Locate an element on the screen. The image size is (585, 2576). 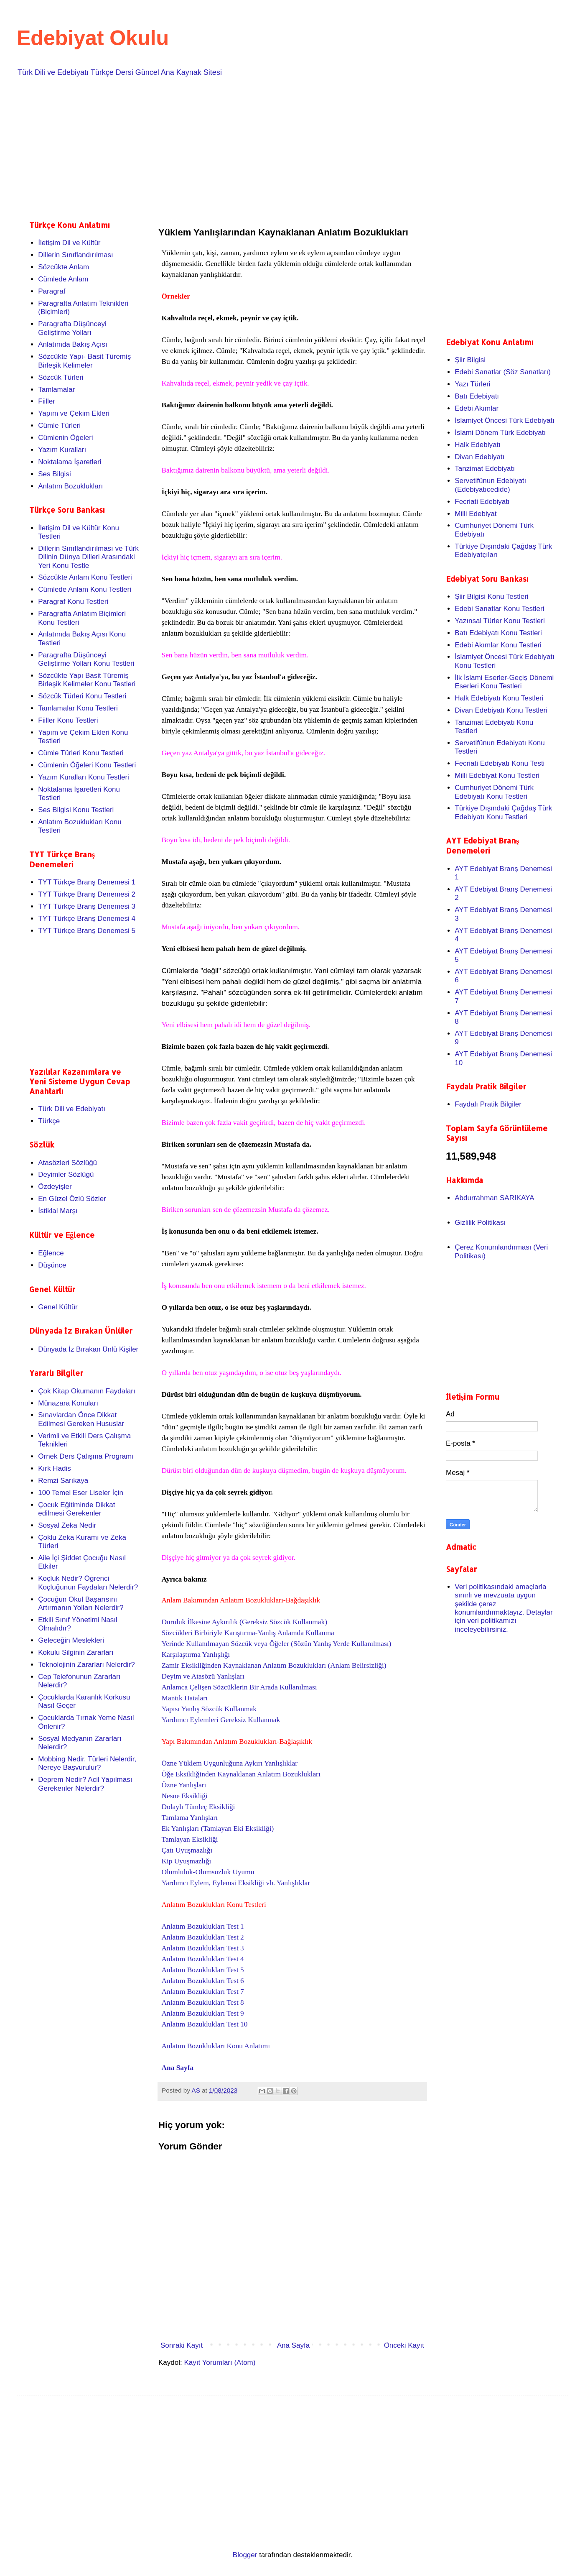
Ana Sayfa is located at coordinates (178, 2068).